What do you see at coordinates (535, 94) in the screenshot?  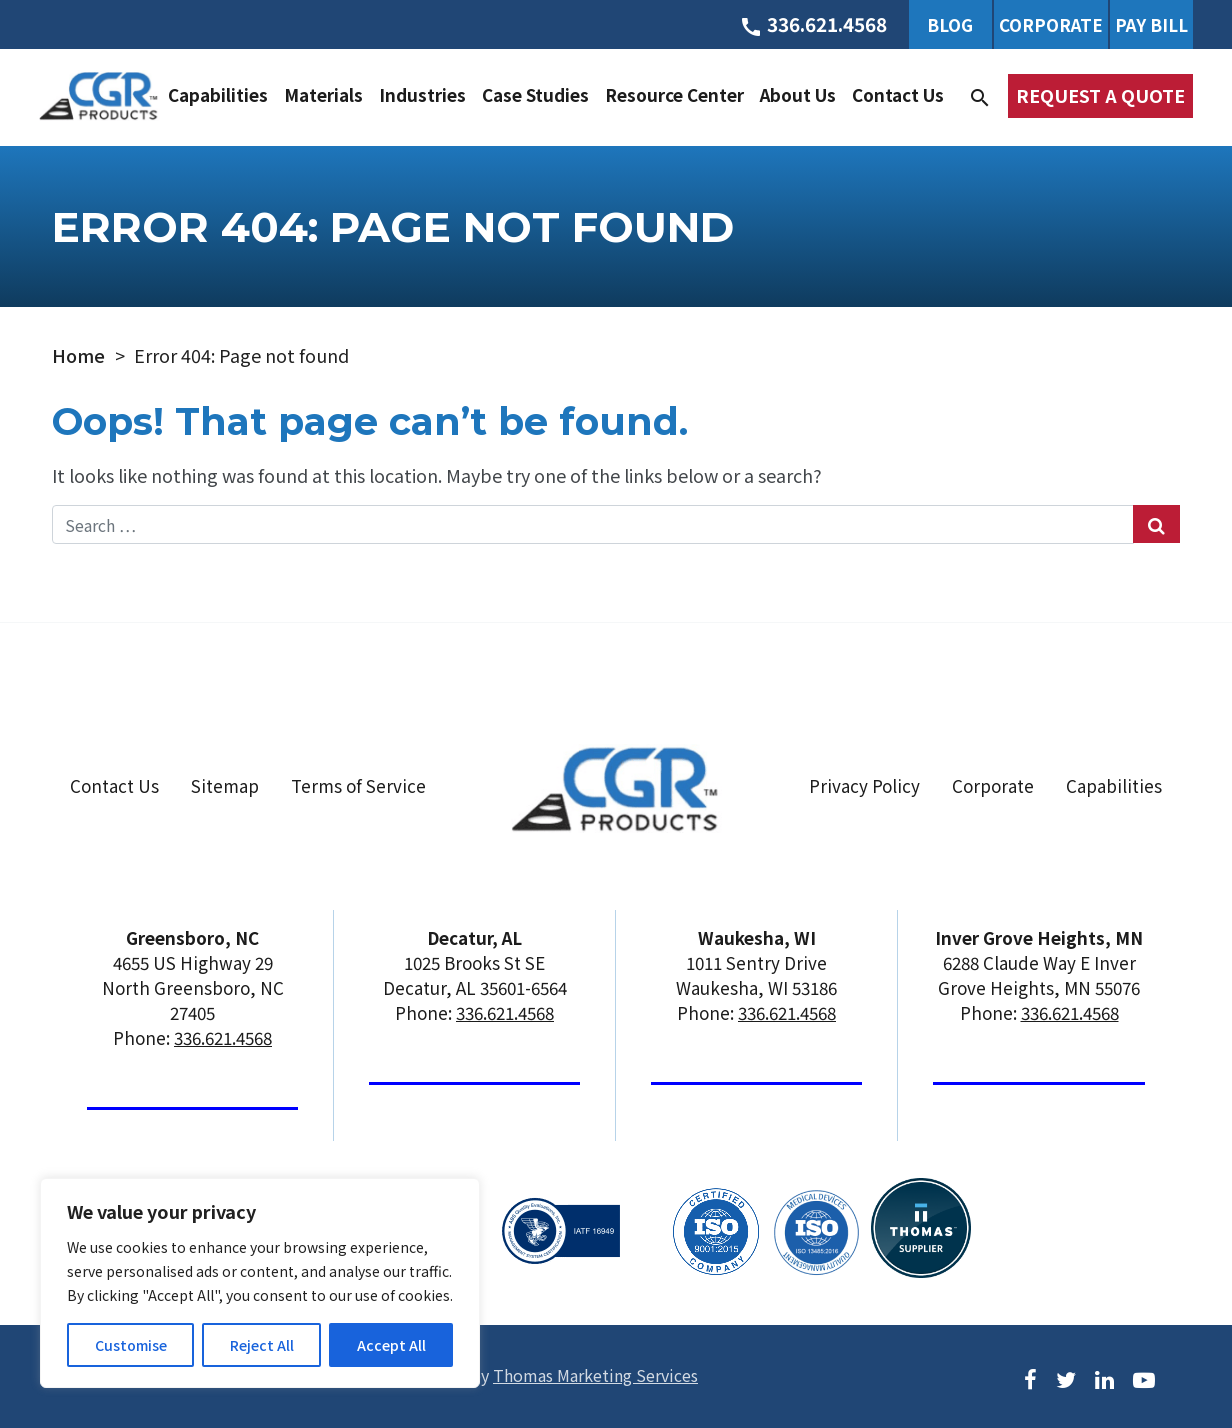 I see `Case Studies` at bounding box center [535, 94].